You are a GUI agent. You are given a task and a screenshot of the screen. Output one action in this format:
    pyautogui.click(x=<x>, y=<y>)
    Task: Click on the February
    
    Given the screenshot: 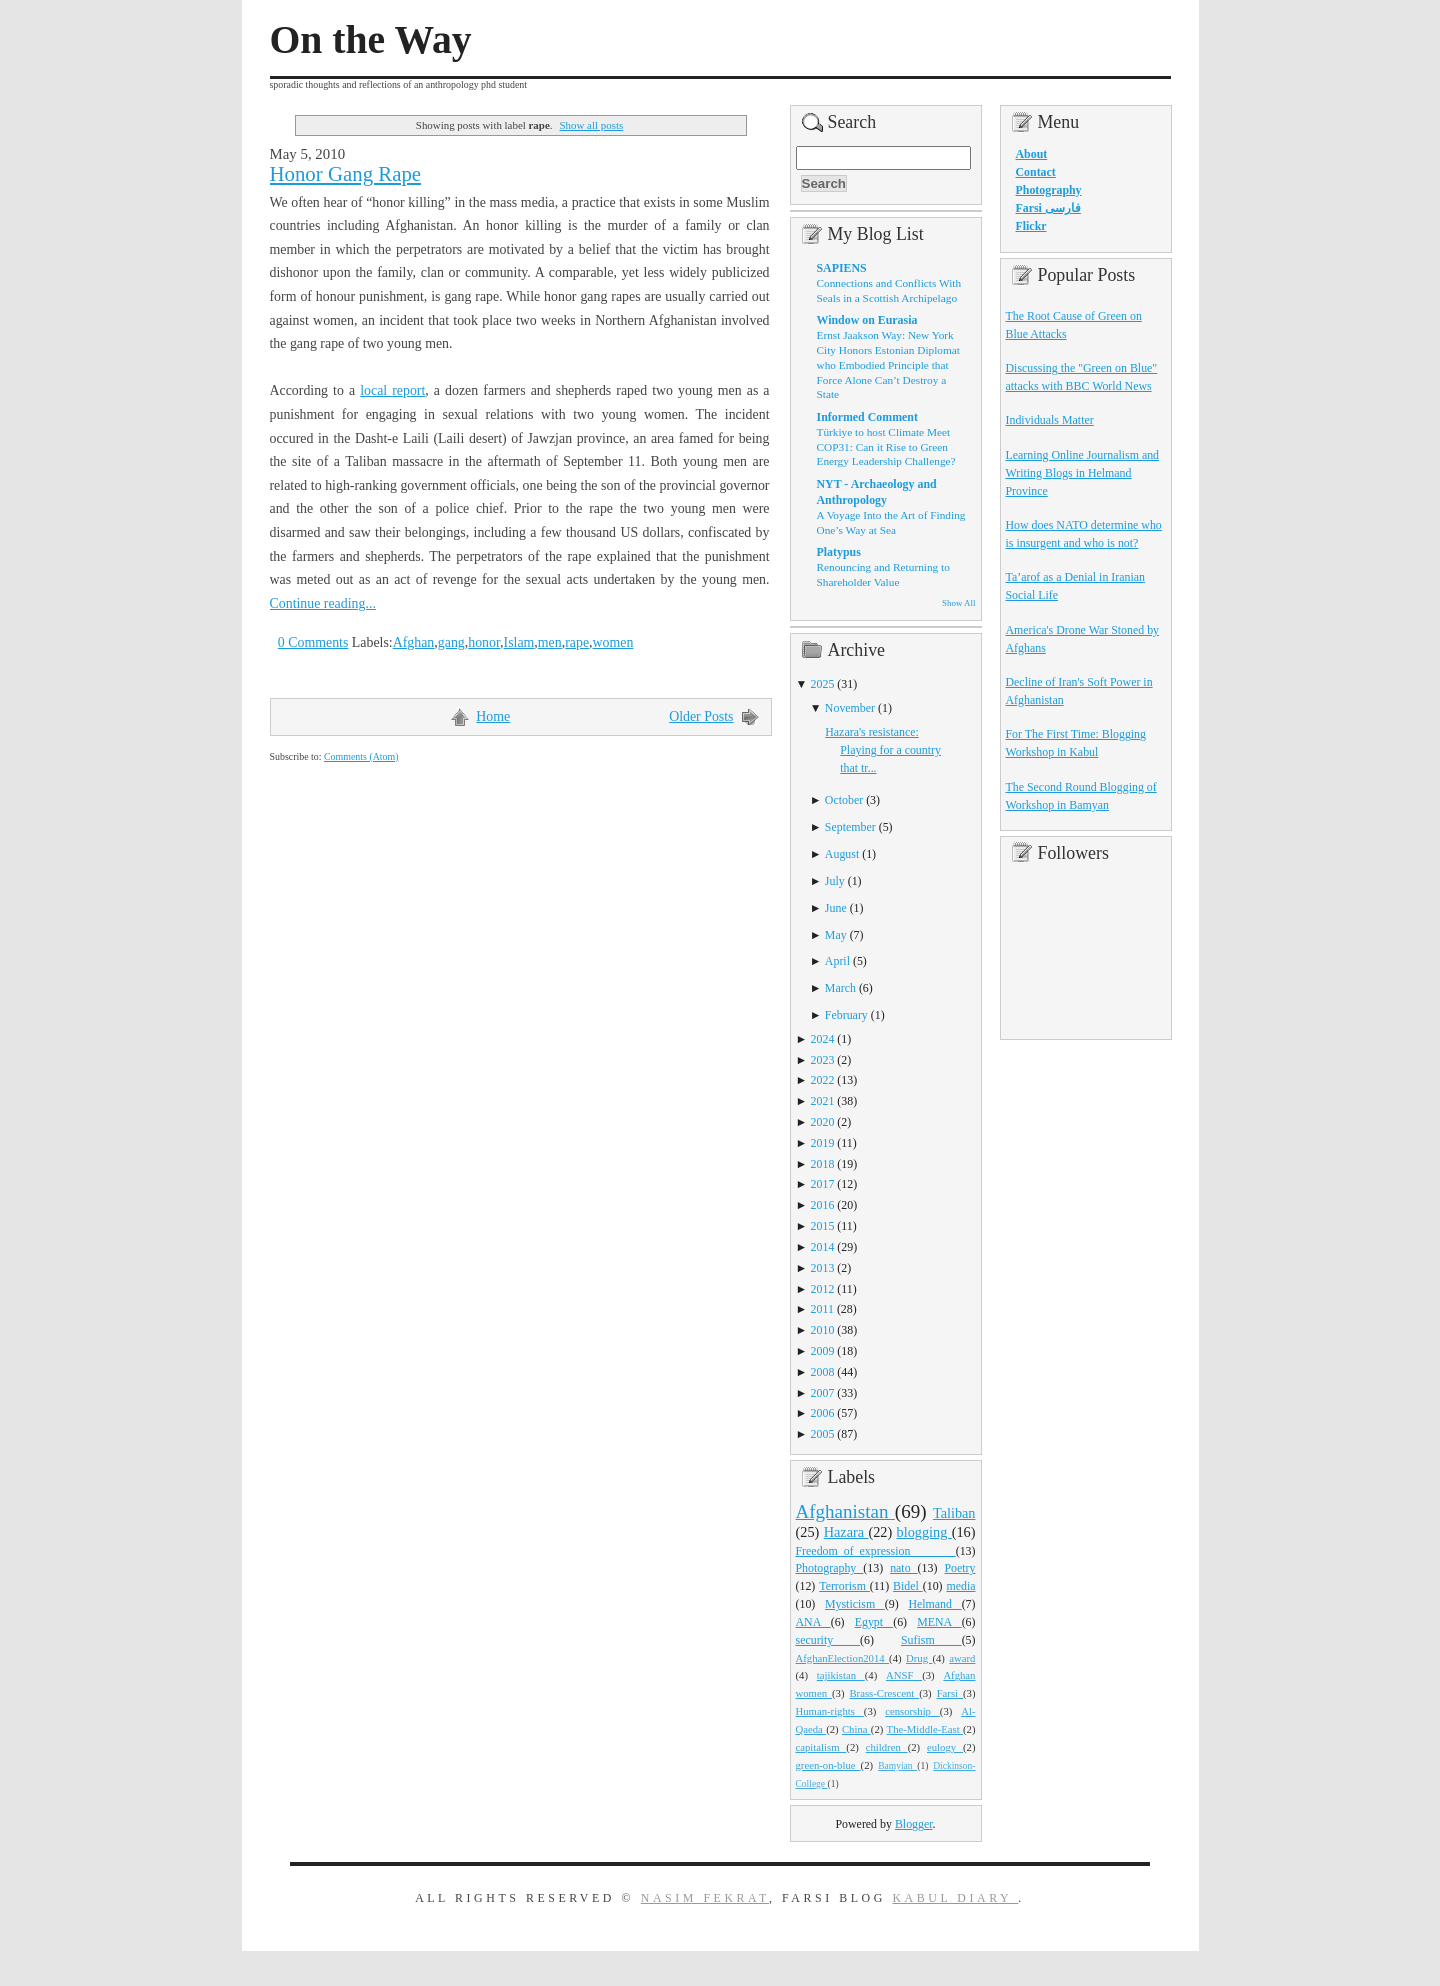 What is the action you would take?
    pyautogui.click(x=846, y=1015)
    